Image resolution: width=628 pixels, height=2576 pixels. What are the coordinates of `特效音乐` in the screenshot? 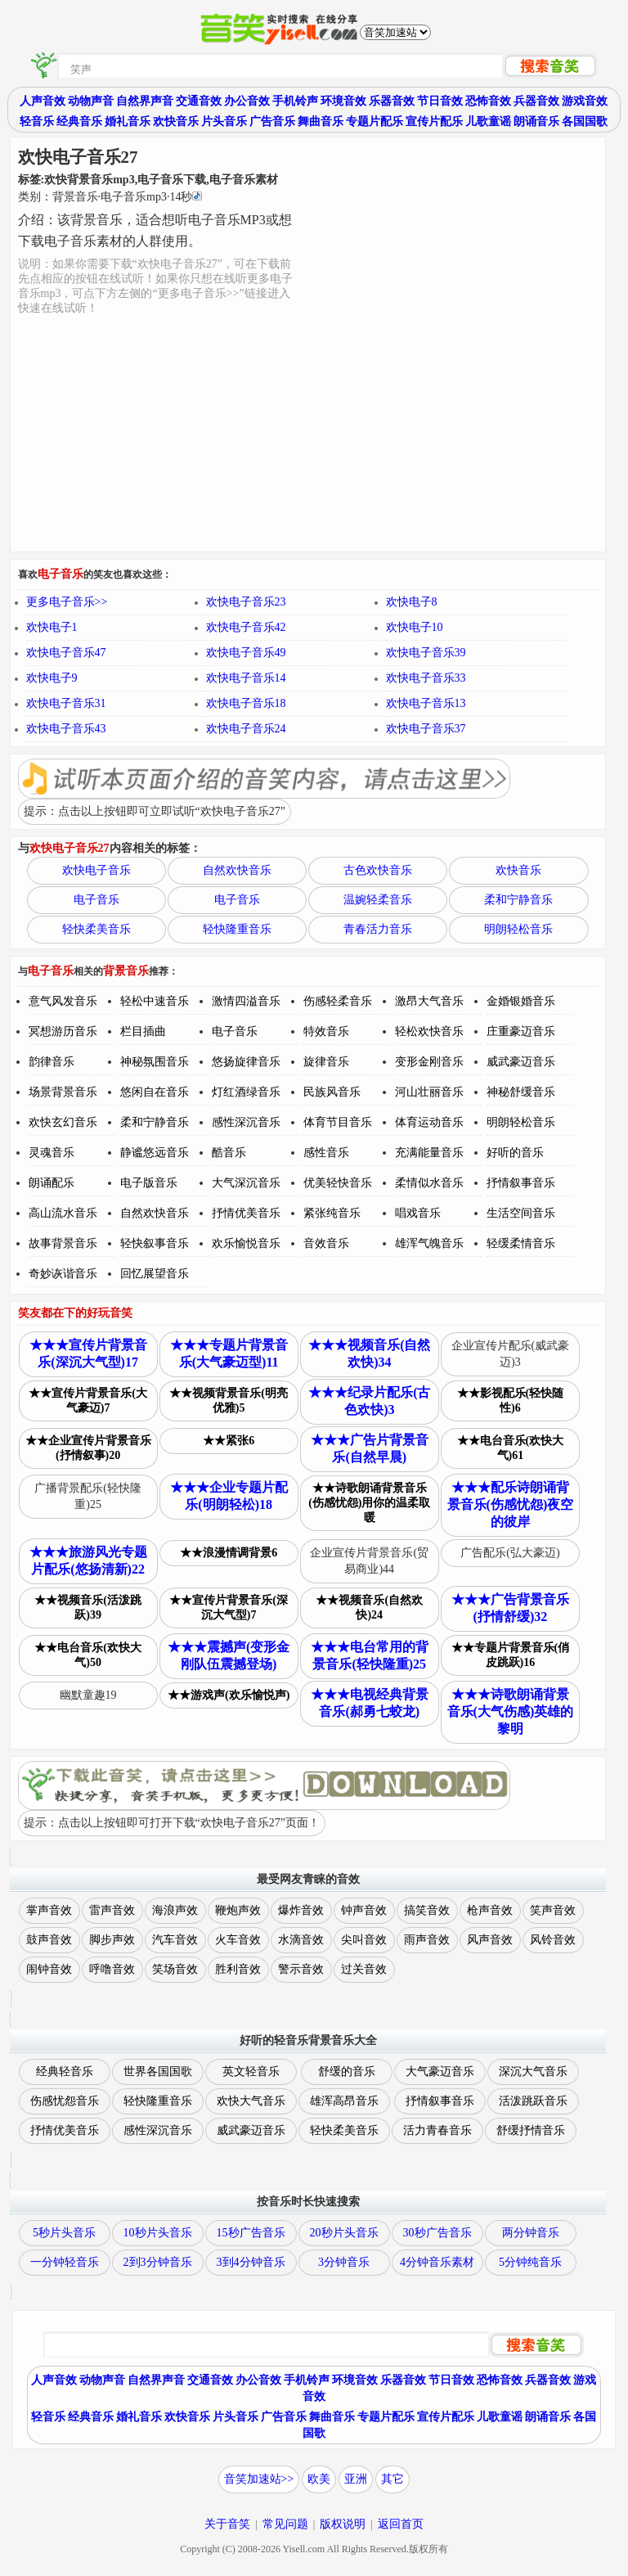 It's located at (326, 1031).